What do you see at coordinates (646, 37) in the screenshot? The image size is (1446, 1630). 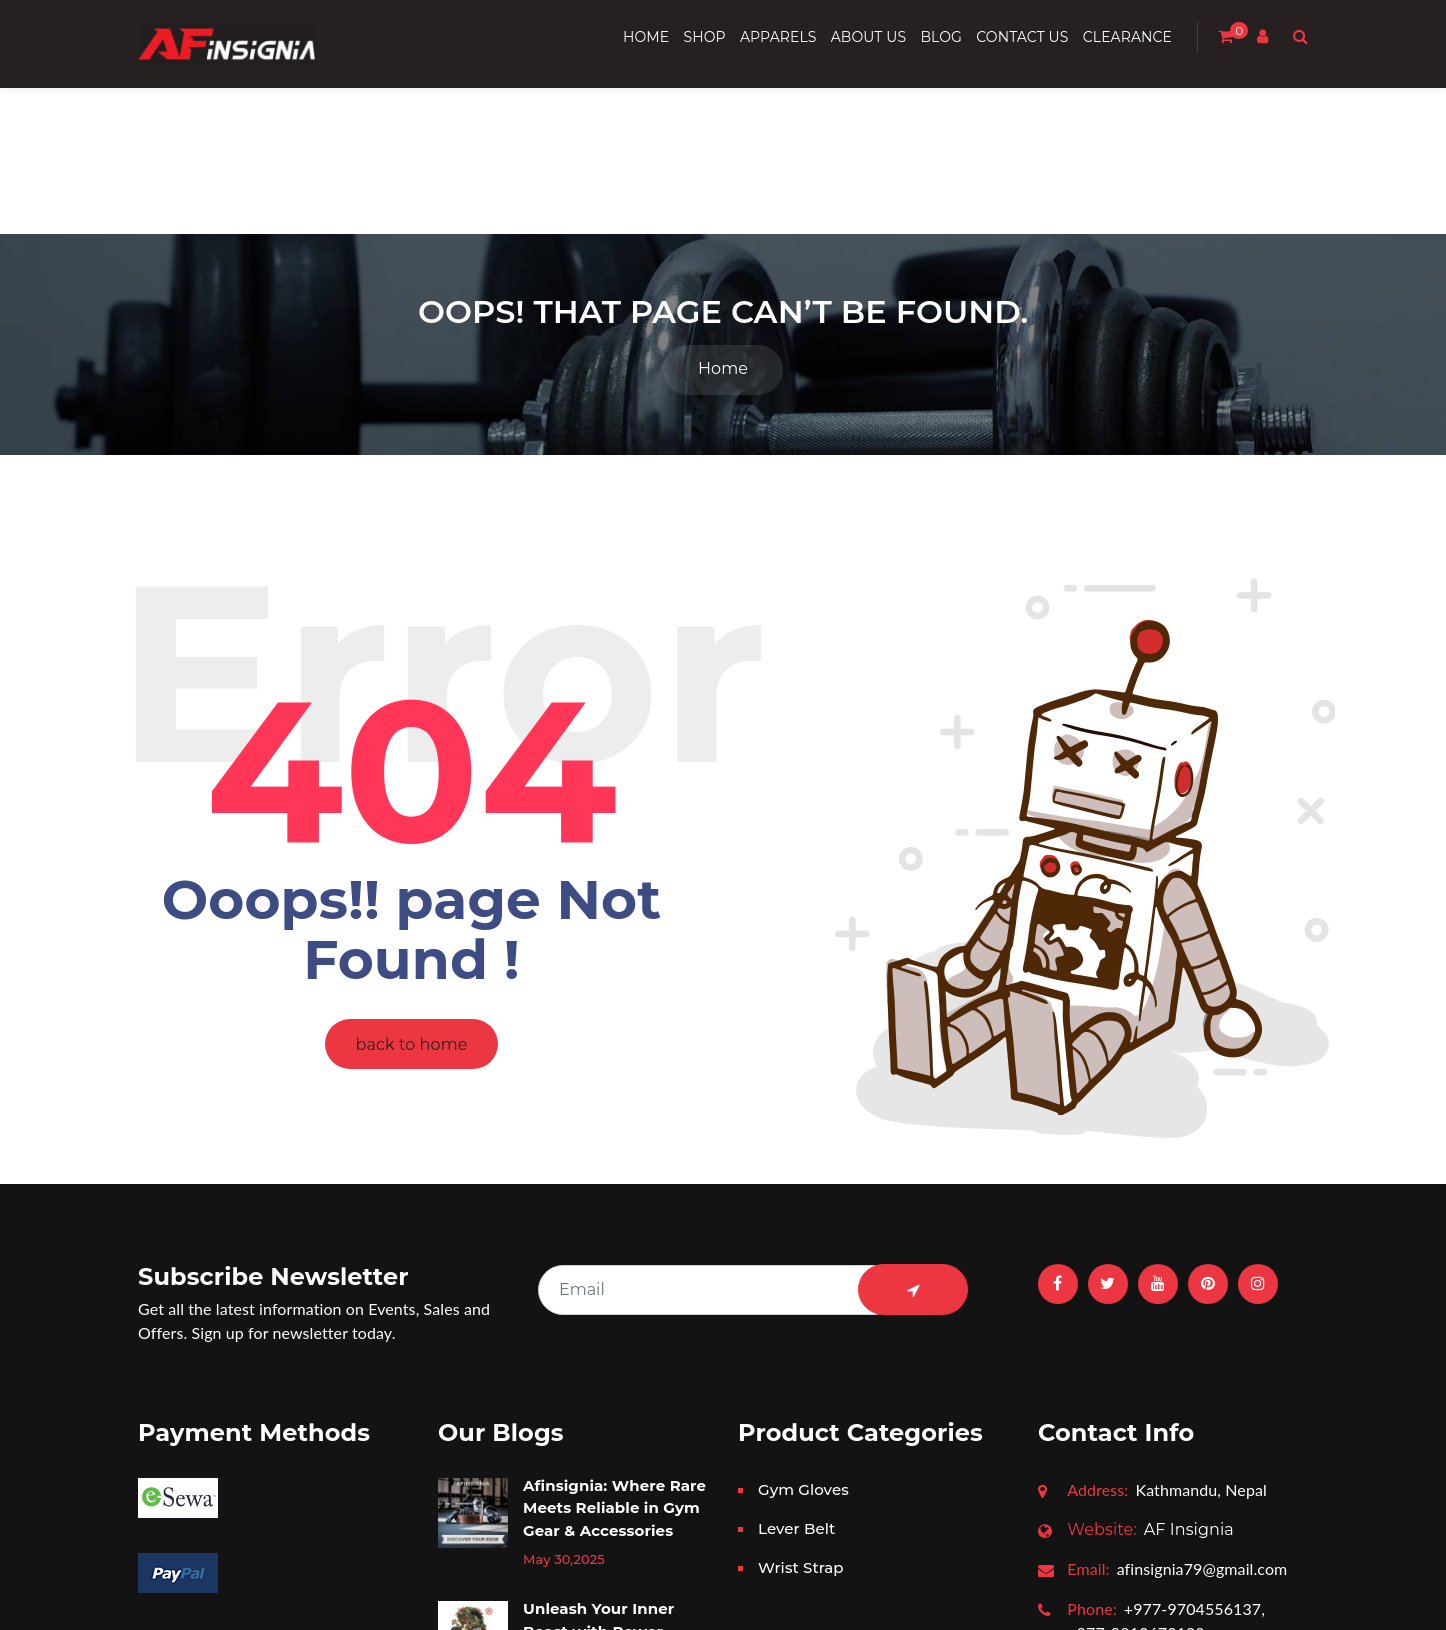 I see `Home` at bounding box center [646, 37].